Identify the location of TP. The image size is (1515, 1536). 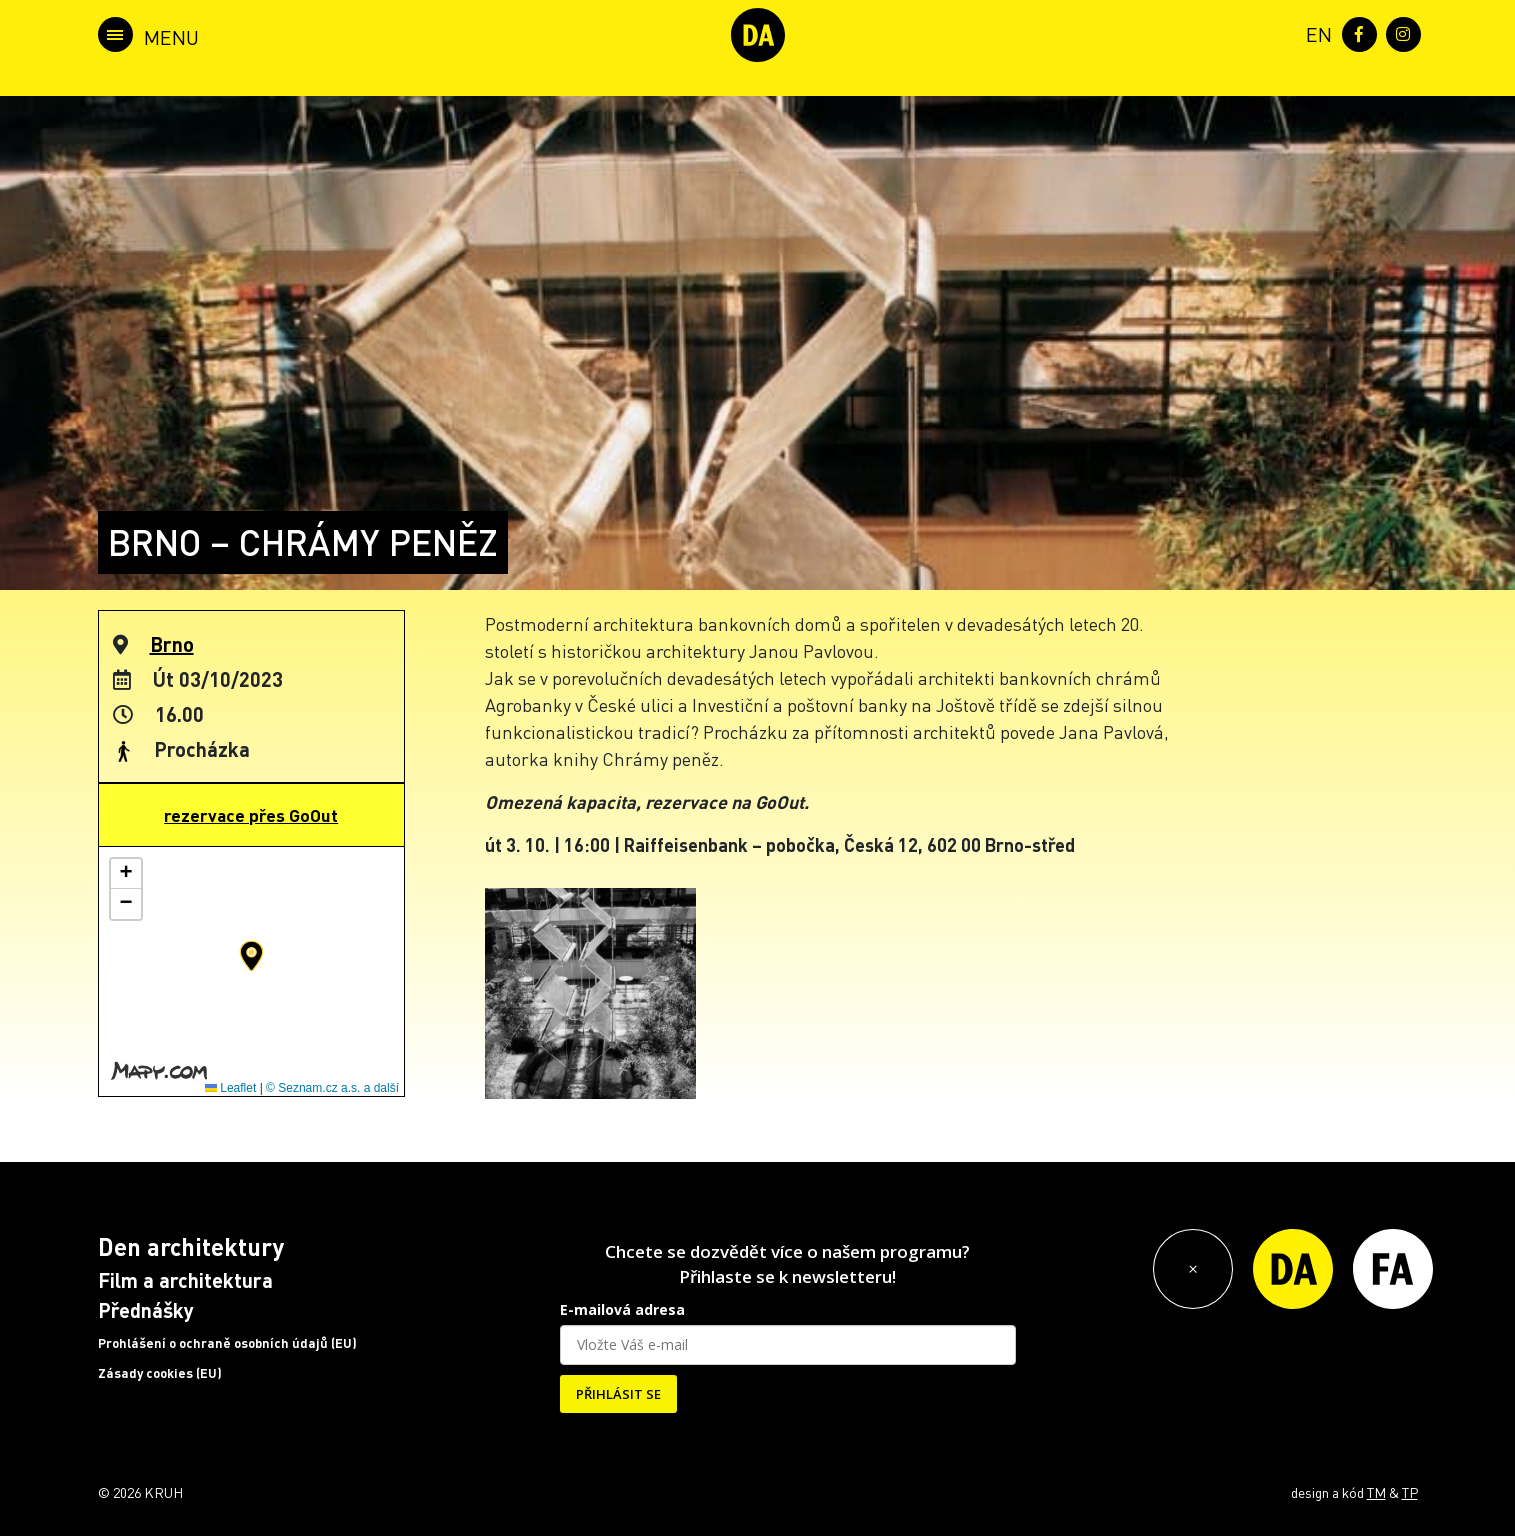
(1410, 1492).